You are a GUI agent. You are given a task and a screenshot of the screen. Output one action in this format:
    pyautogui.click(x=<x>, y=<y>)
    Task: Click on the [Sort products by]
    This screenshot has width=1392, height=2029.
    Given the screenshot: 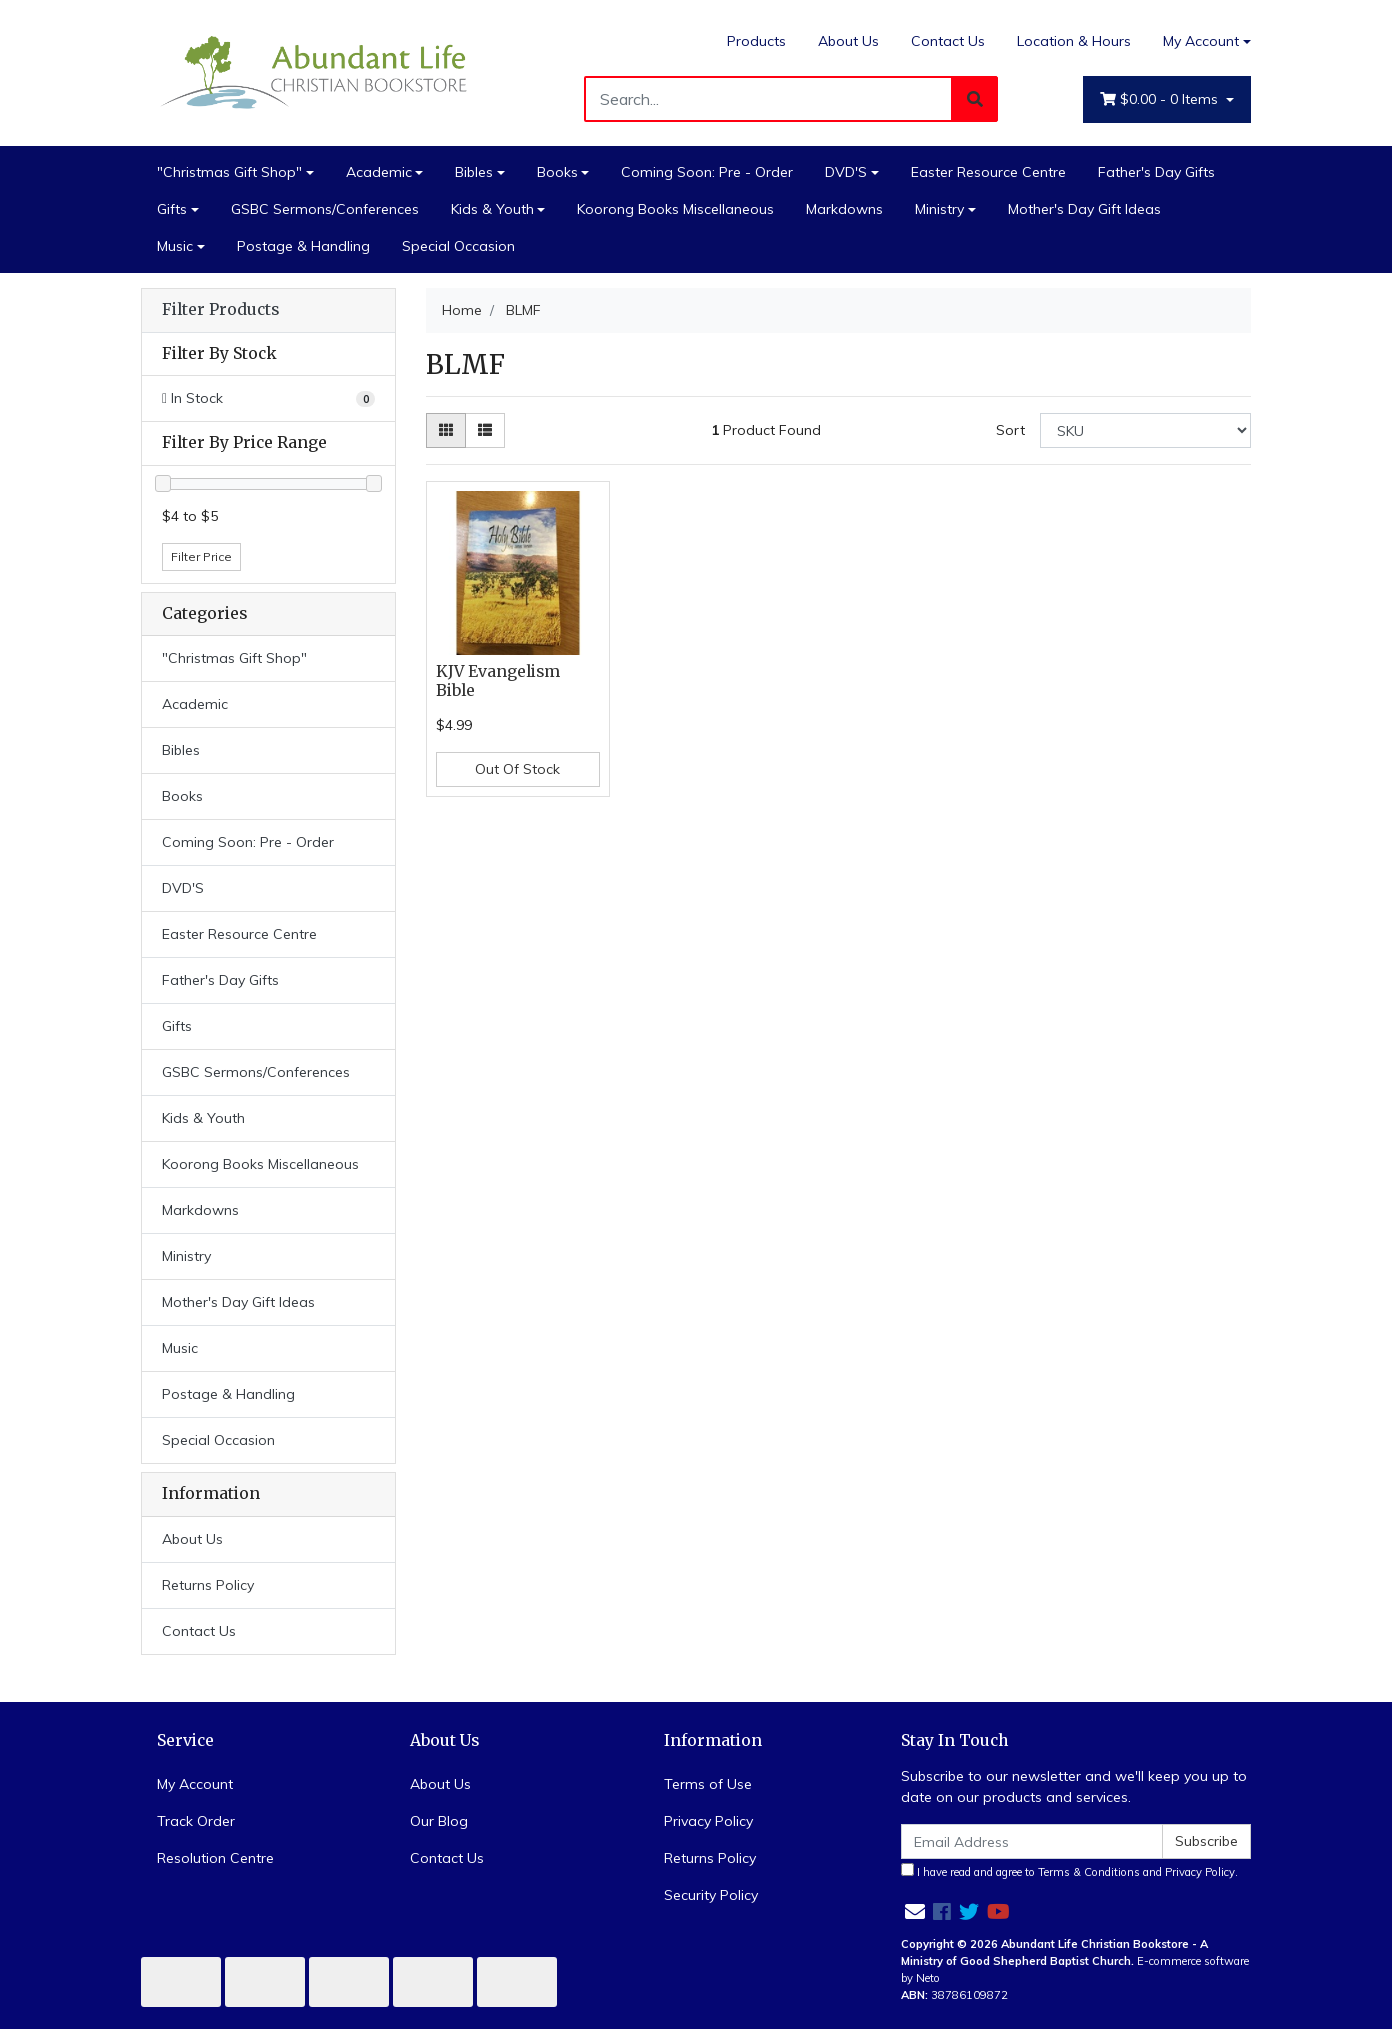 What is the action you would take?
    pyautogui.click(x=1145, y=430)
    